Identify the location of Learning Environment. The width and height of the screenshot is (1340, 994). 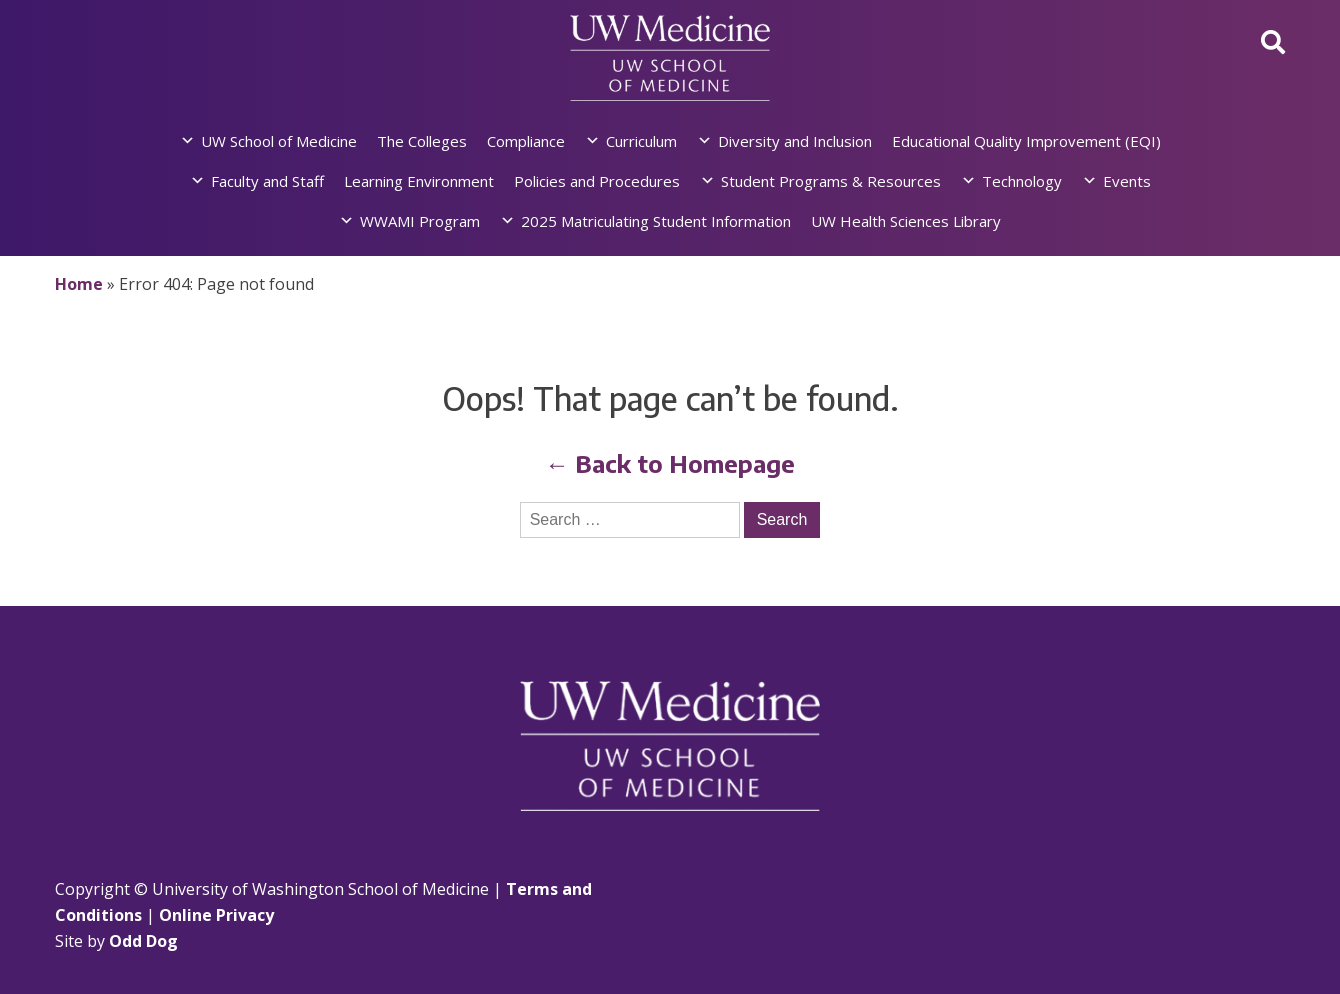
(419, 181).